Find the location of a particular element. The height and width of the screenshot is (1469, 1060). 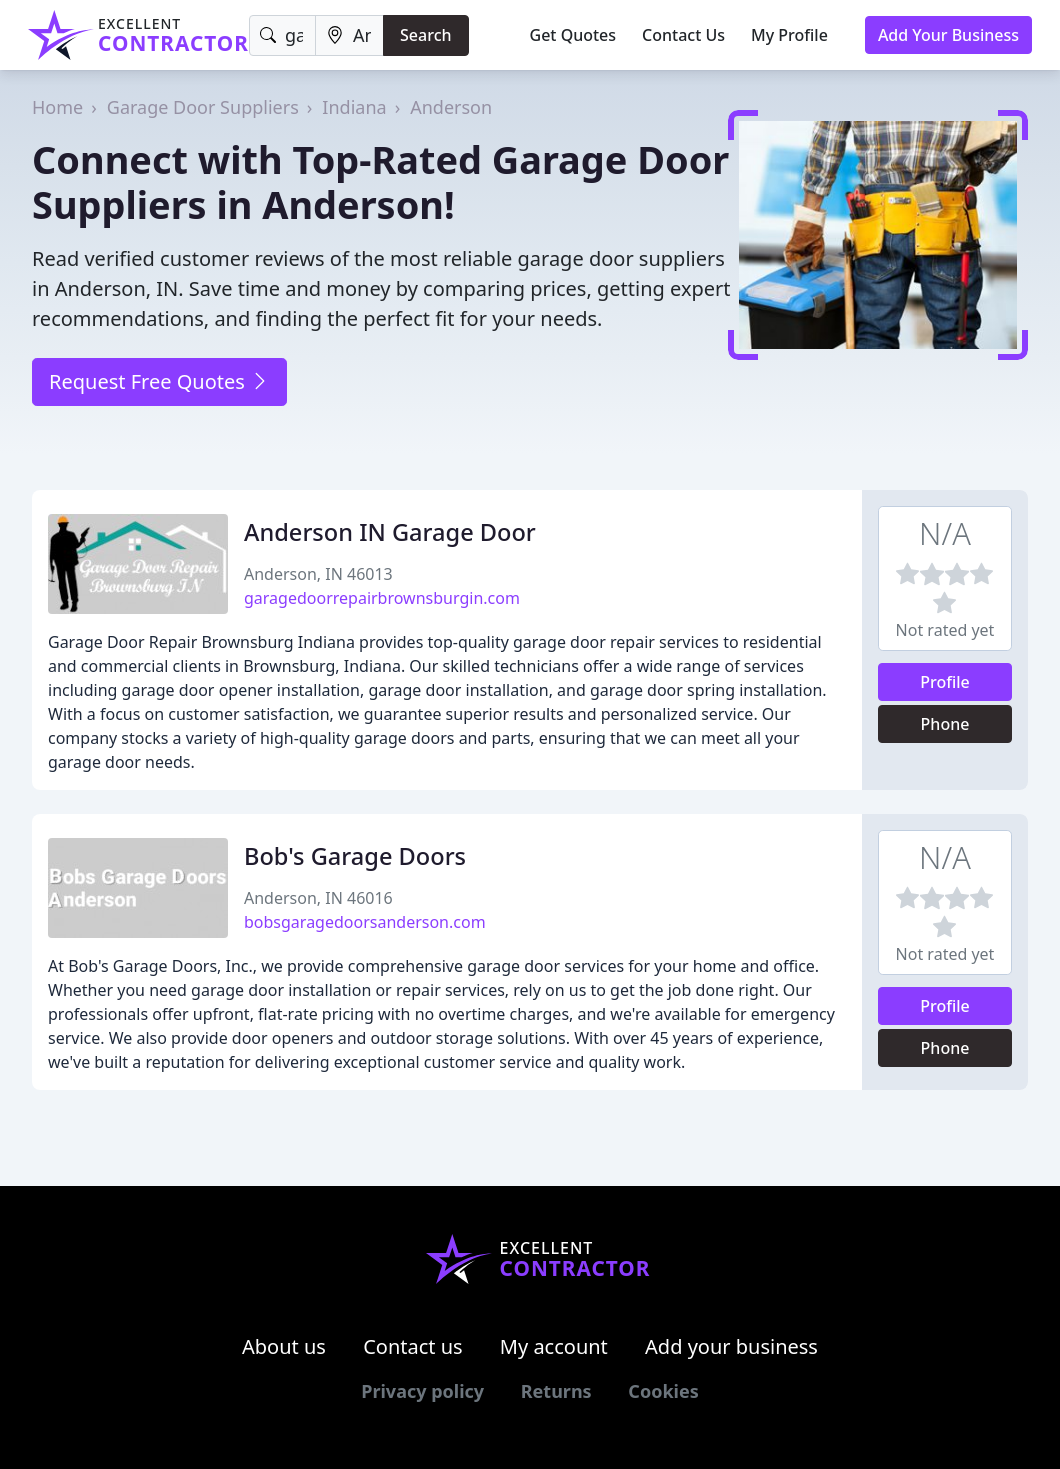

Phone is located at coordinates (945, 724).